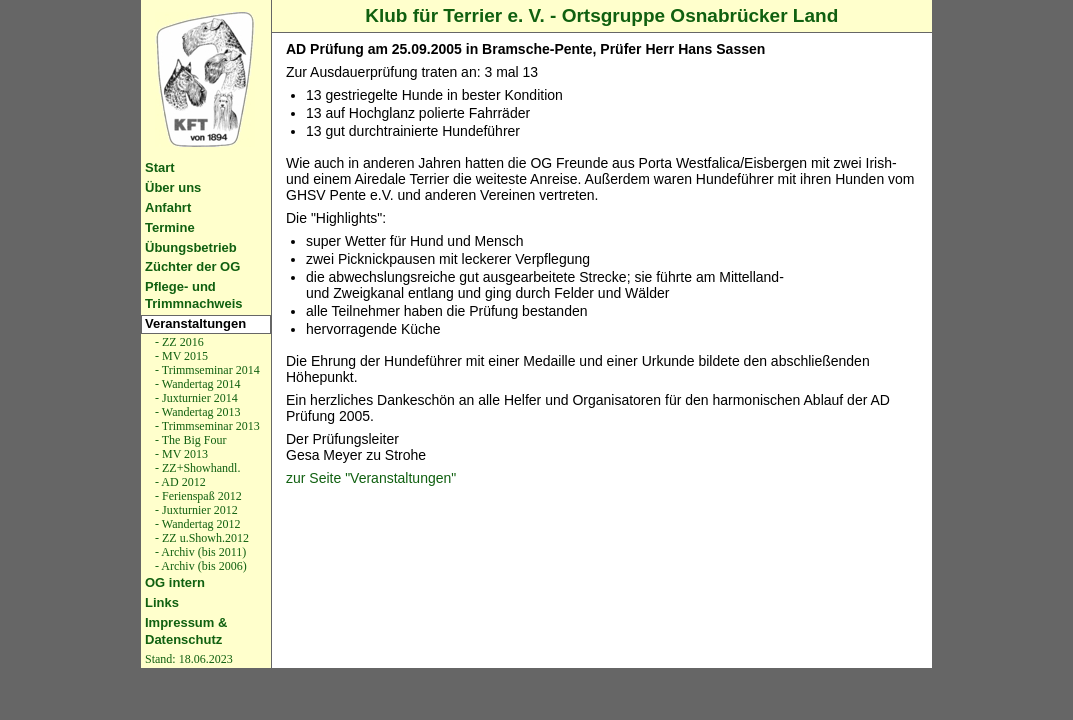 The width and height of the screenshot is (1073, 720). Describe the element at coordinates (196, 524) in the screenshot. I see `- Wandertag 2012` at that location.